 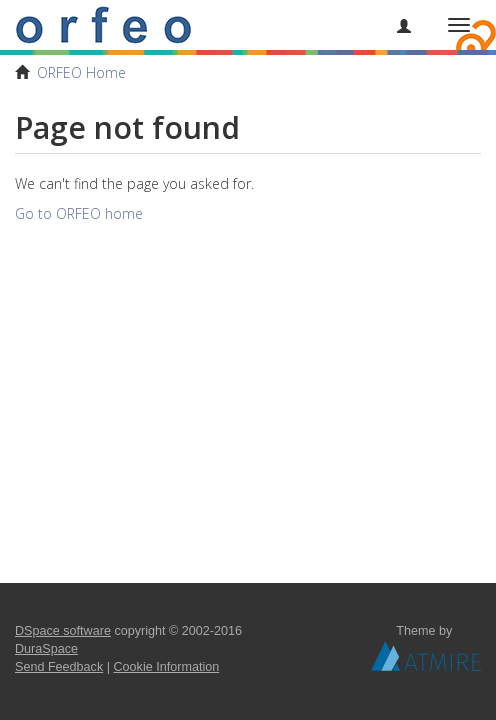 I want to click on DuraSpace, so click(x=46, y=649).